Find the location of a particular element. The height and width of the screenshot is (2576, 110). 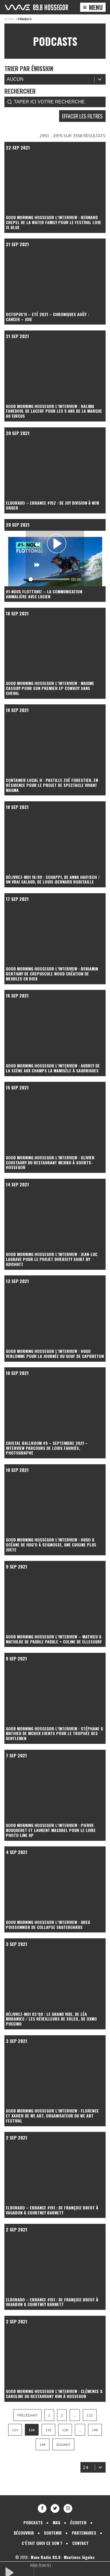

126 [Aller à la page 126] is located at coordinates (65, 2430).